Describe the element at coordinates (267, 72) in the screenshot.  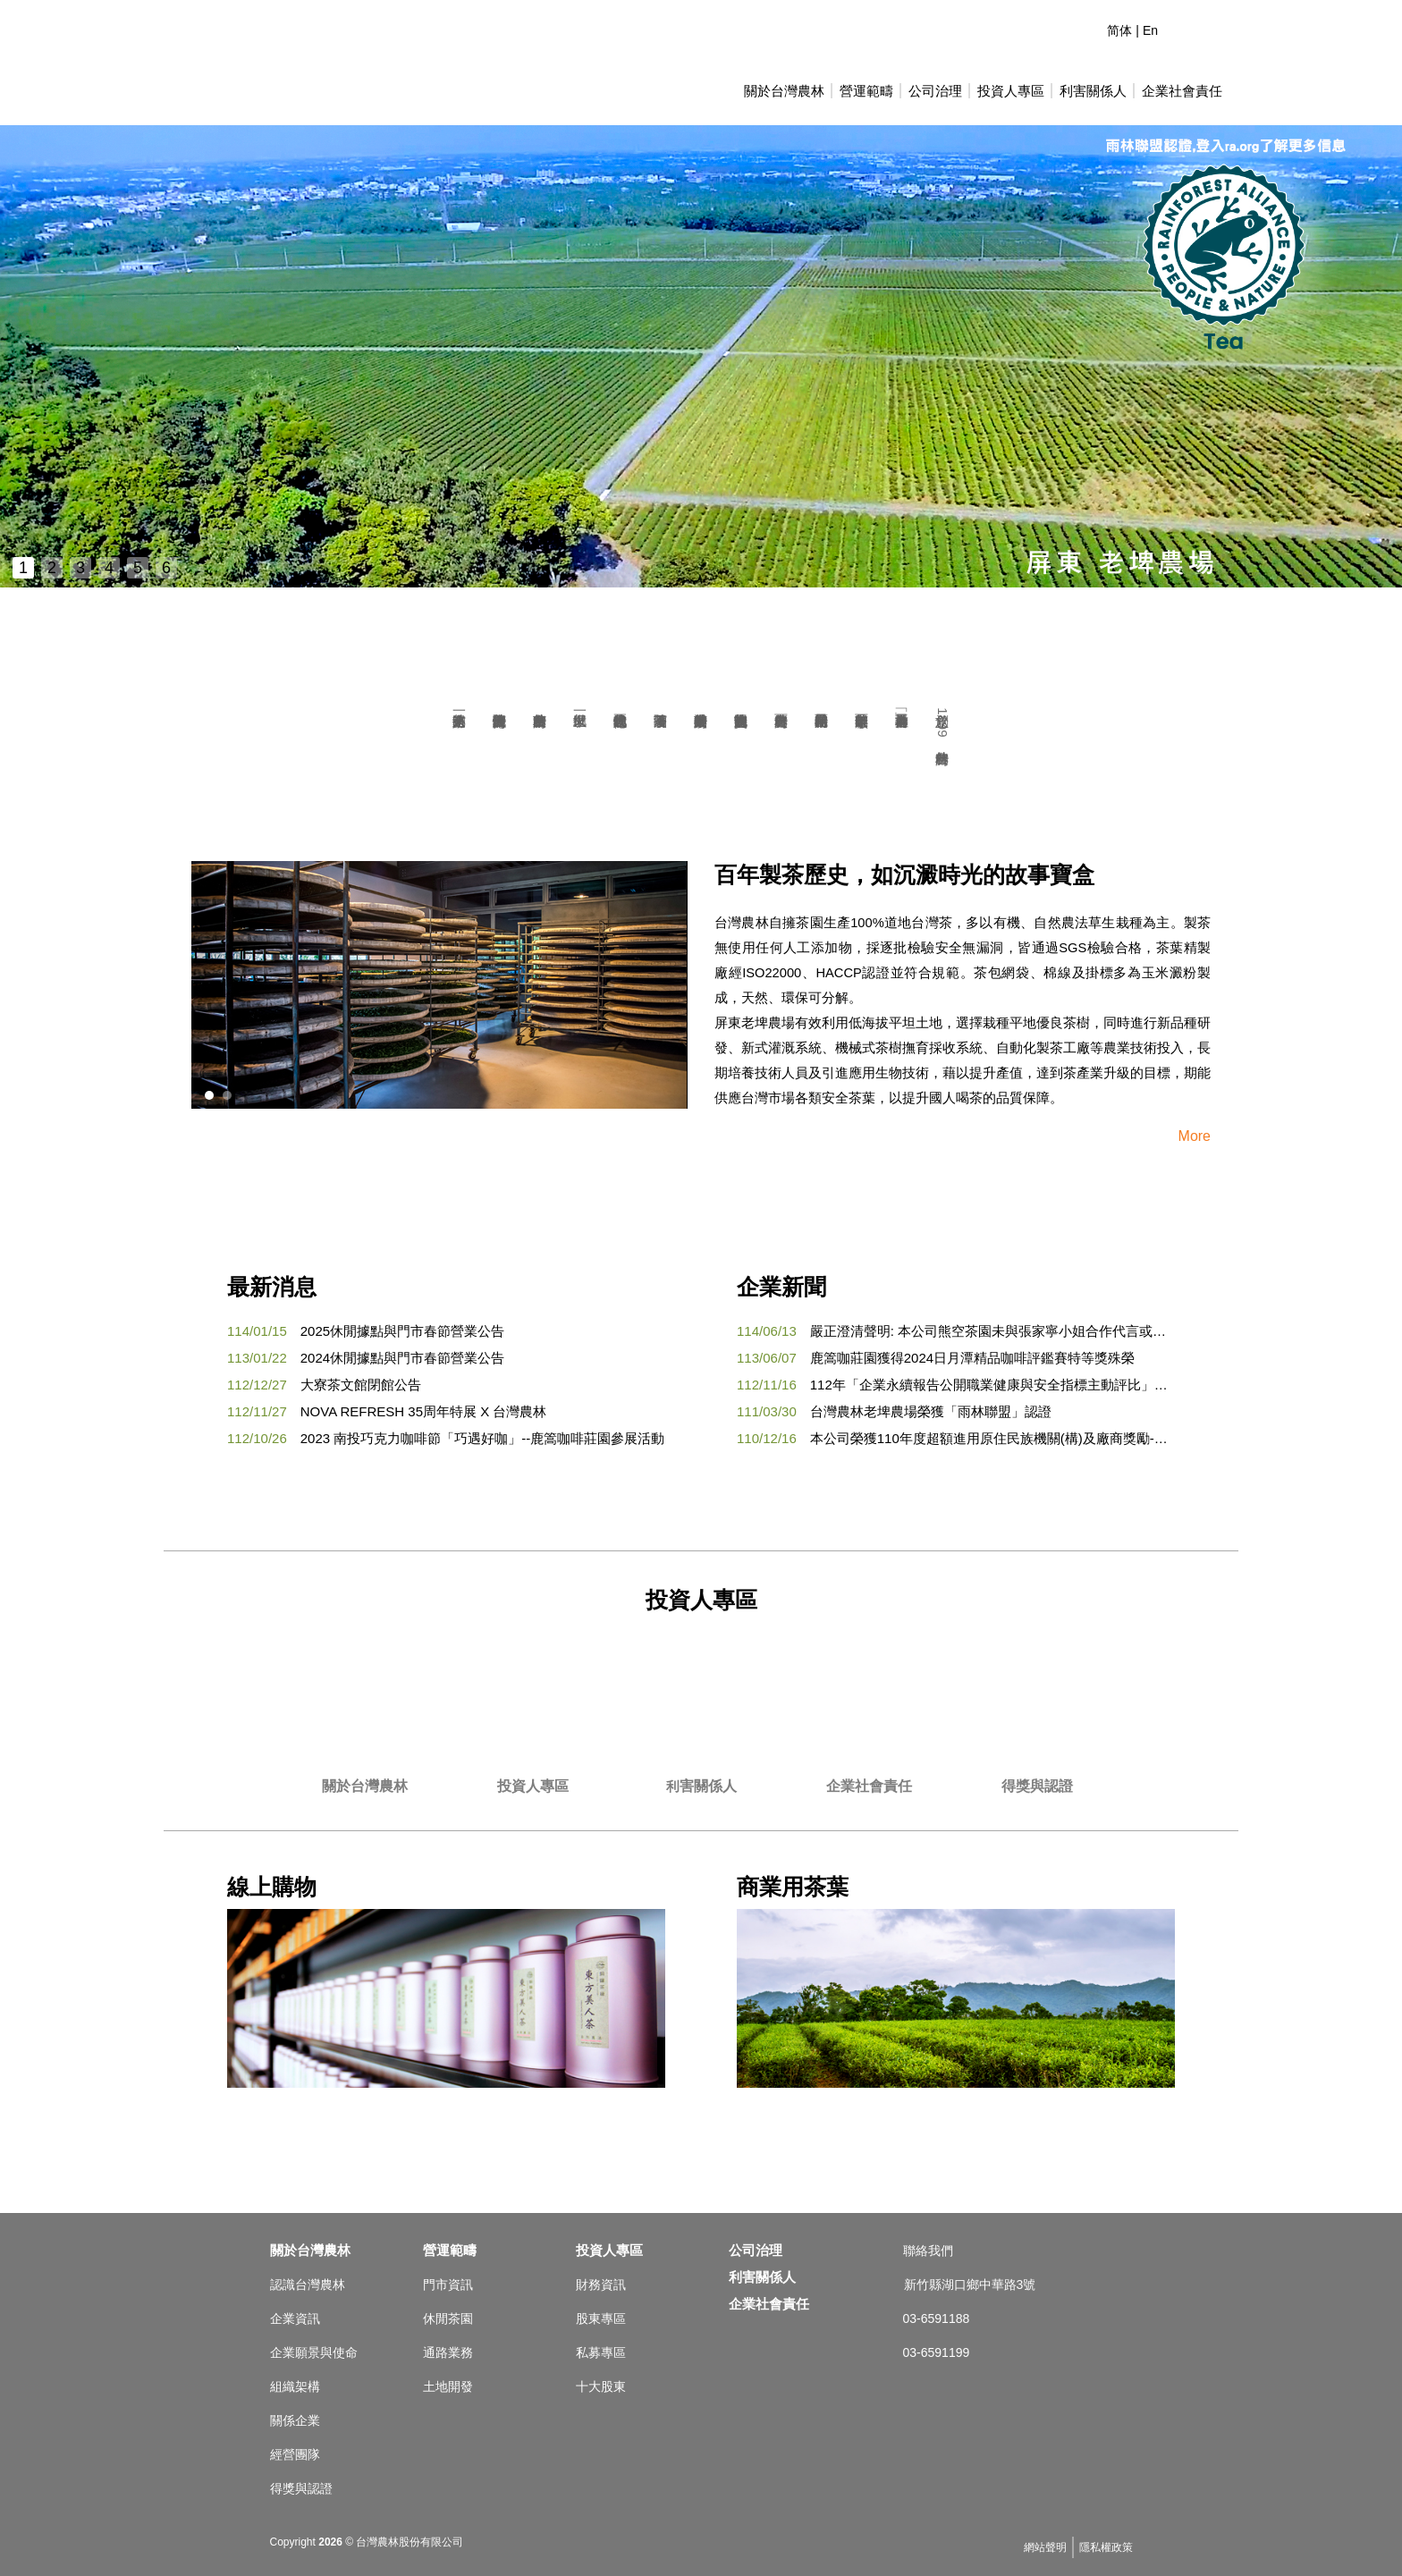
I see `台灣農林` at that location.